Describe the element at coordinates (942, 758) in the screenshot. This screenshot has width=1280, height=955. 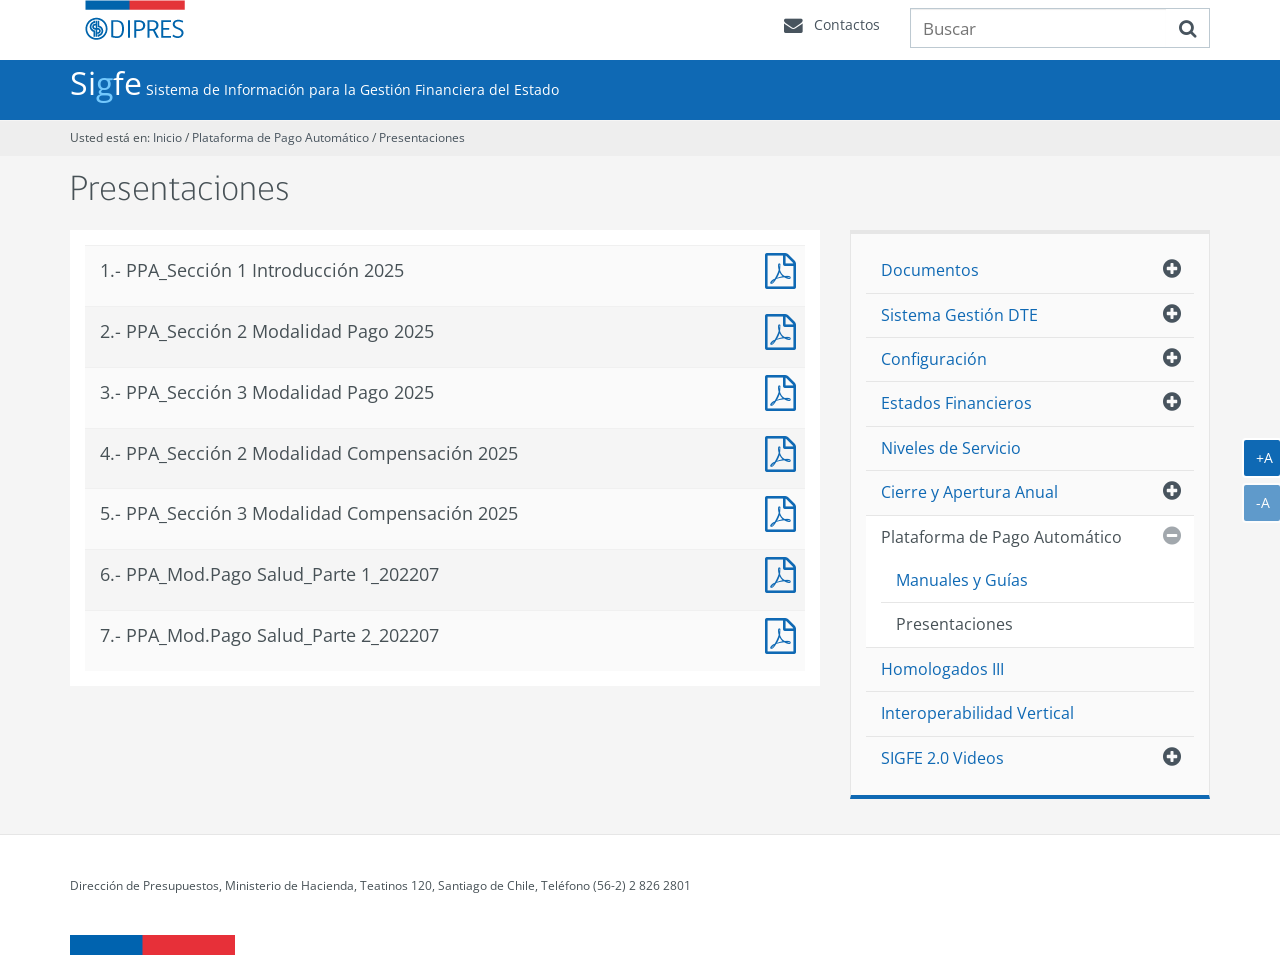
I see `SIGFE 2.0 Videos` at that location.